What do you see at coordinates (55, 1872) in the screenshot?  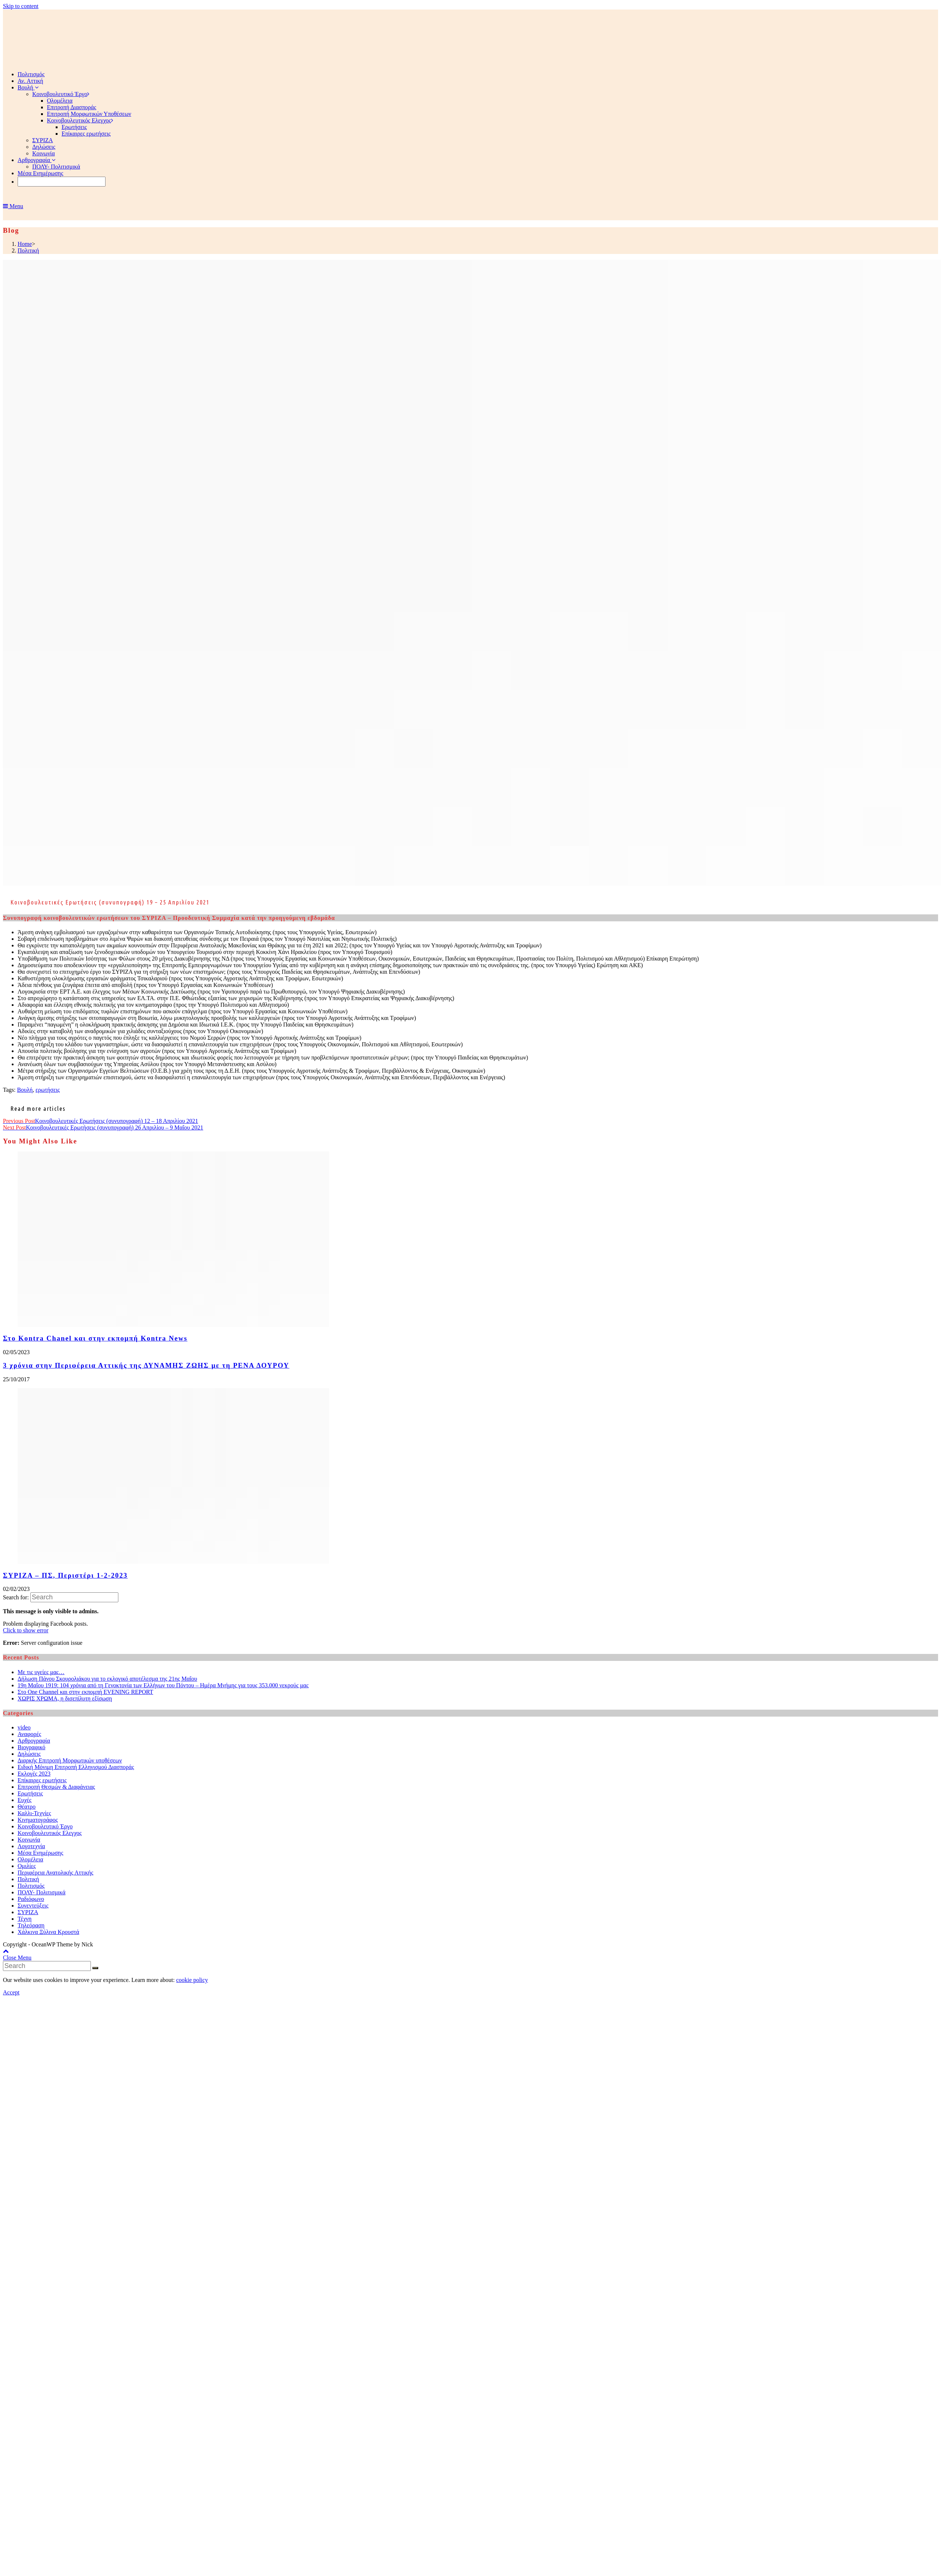 I see `Περιφέρεια Ανατολικής Αττικής` at bounding box center [55, 1872].